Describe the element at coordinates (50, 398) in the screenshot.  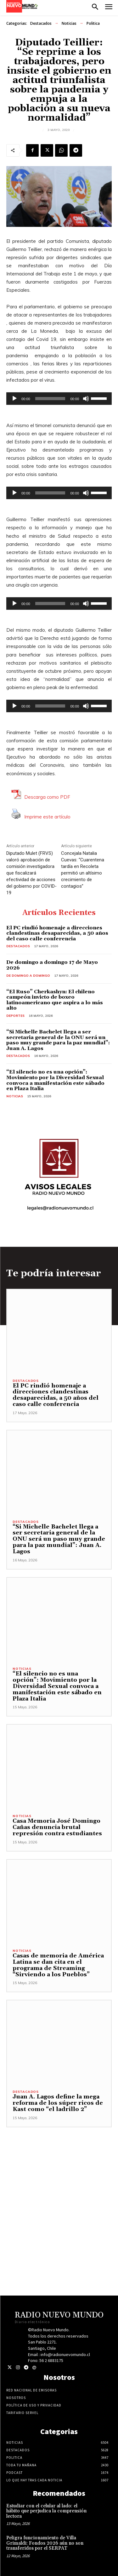
I see `[slider]` at that location.